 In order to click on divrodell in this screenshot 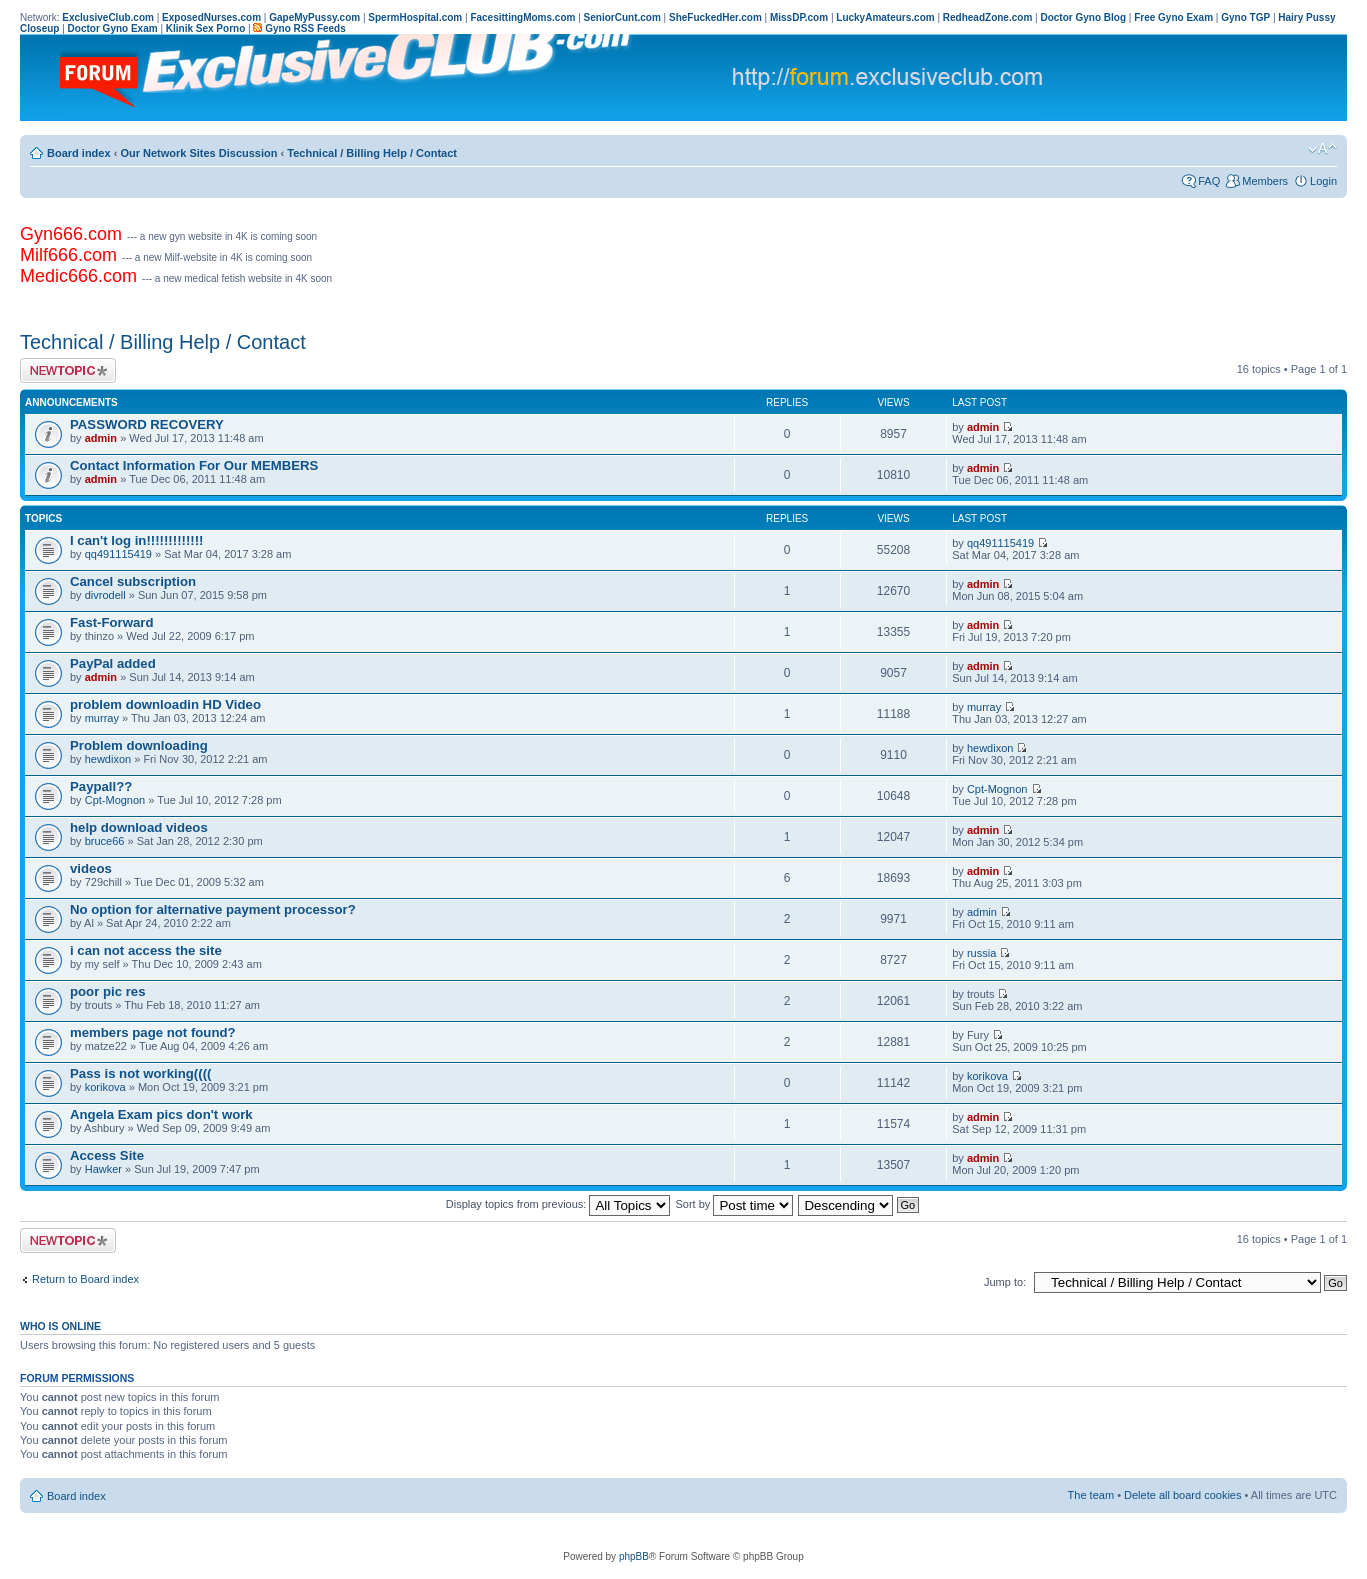, I will do `click(105, 595)`.